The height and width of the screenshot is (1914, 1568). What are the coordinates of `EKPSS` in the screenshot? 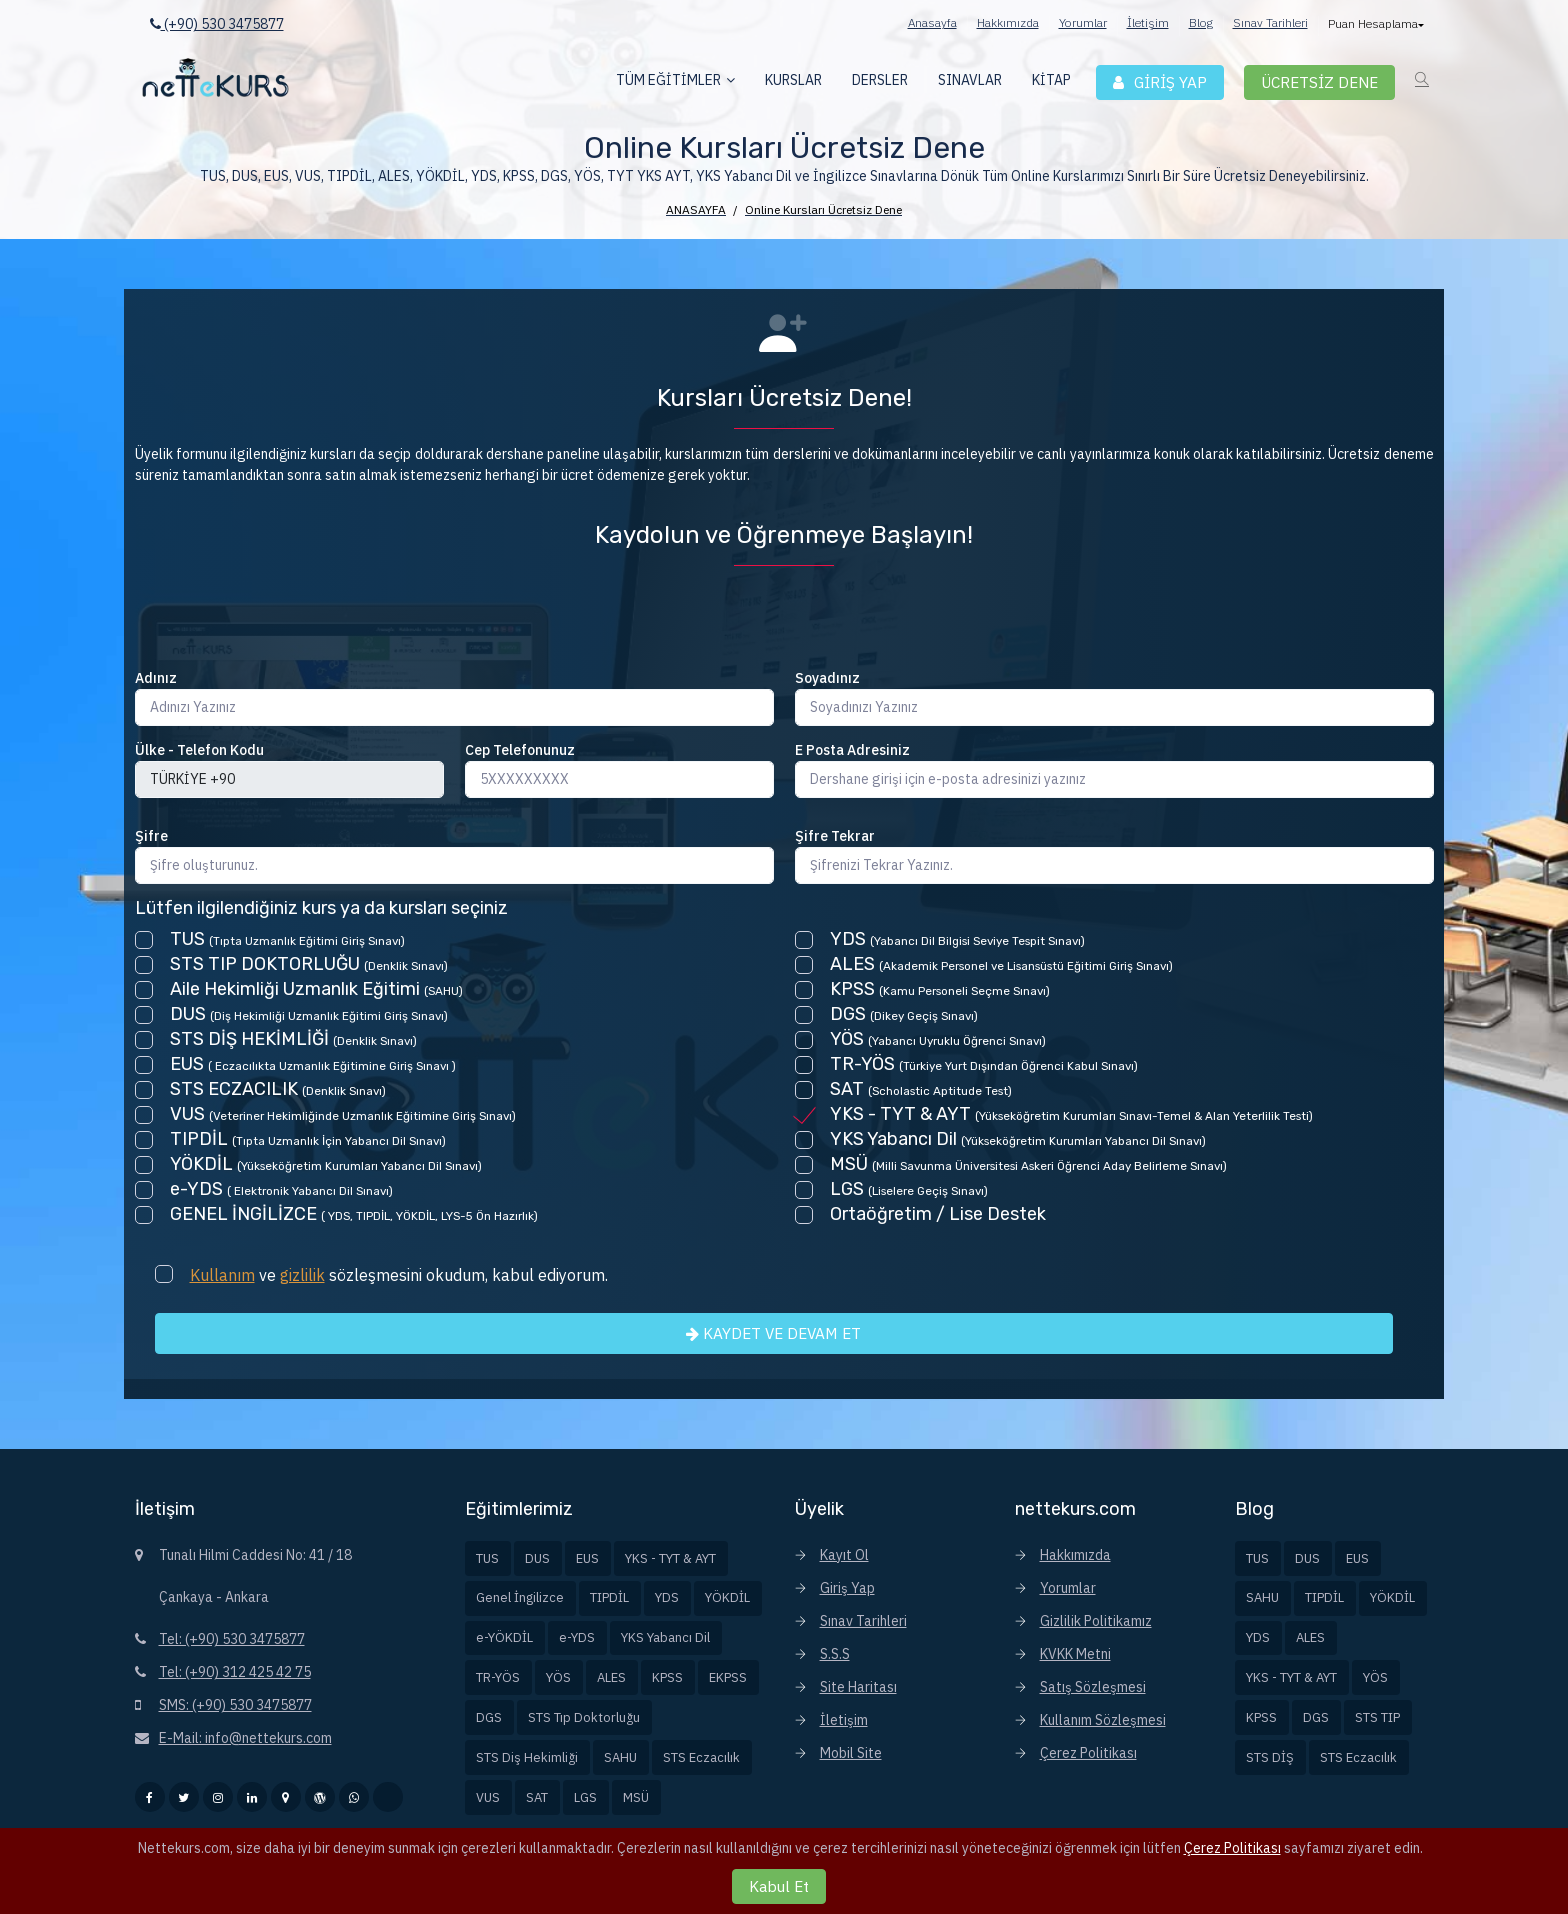 It's located at (728, 1677).